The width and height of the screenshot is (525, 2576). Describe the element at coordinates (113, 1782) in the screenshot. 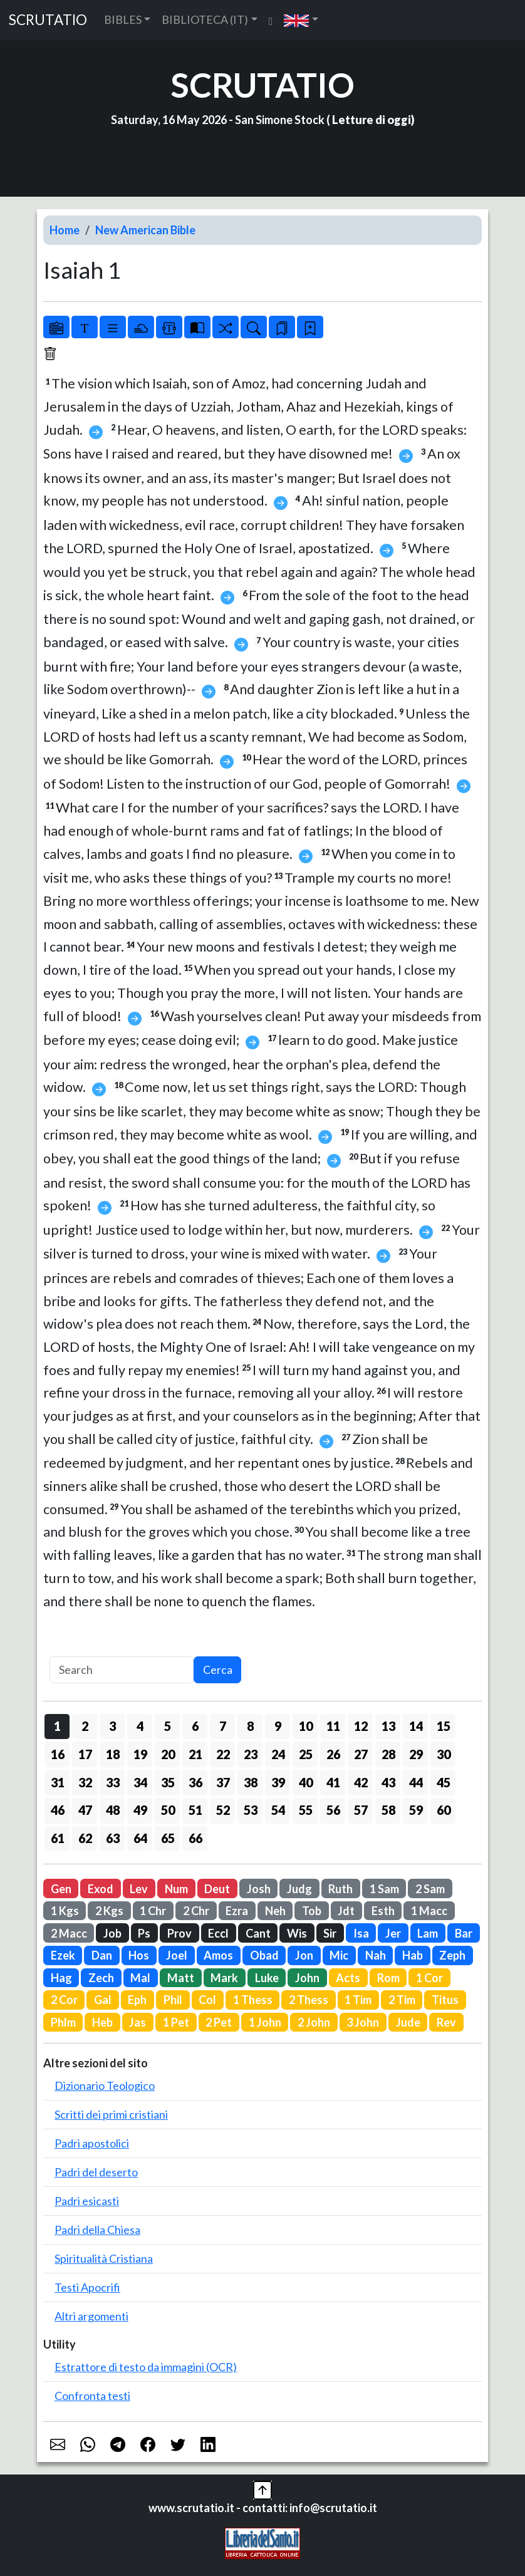

I see `33 [button]` at that location.